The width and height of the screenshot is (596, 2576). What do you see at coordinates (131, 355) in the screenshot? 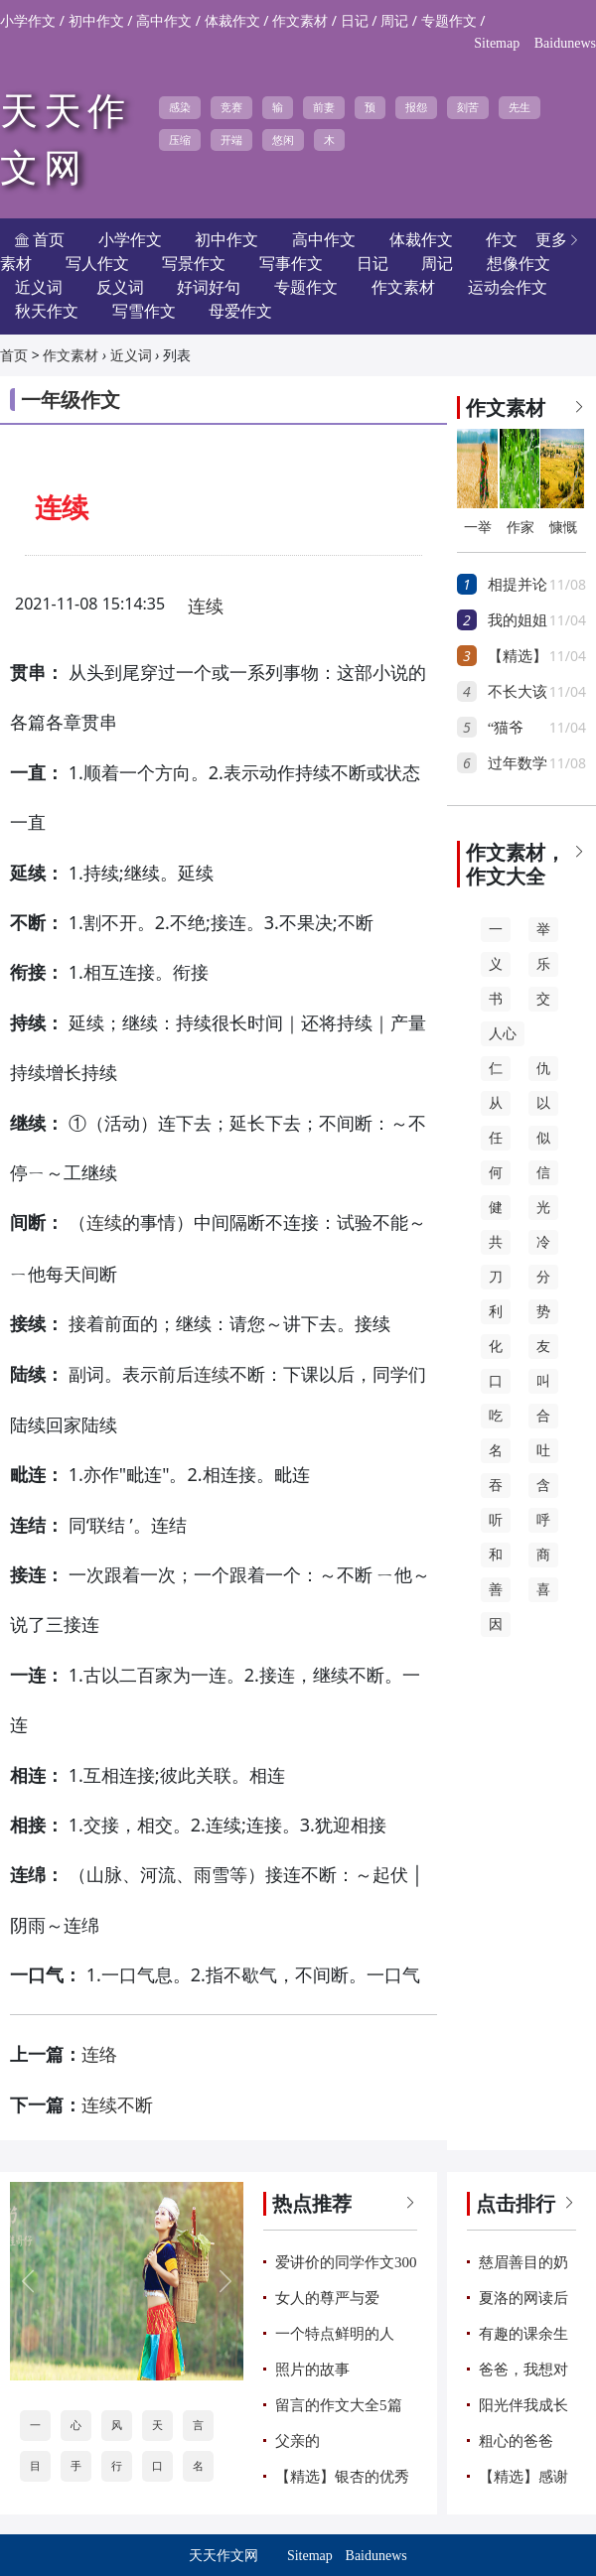
I see `近义词` at bounding box center [131, 355].